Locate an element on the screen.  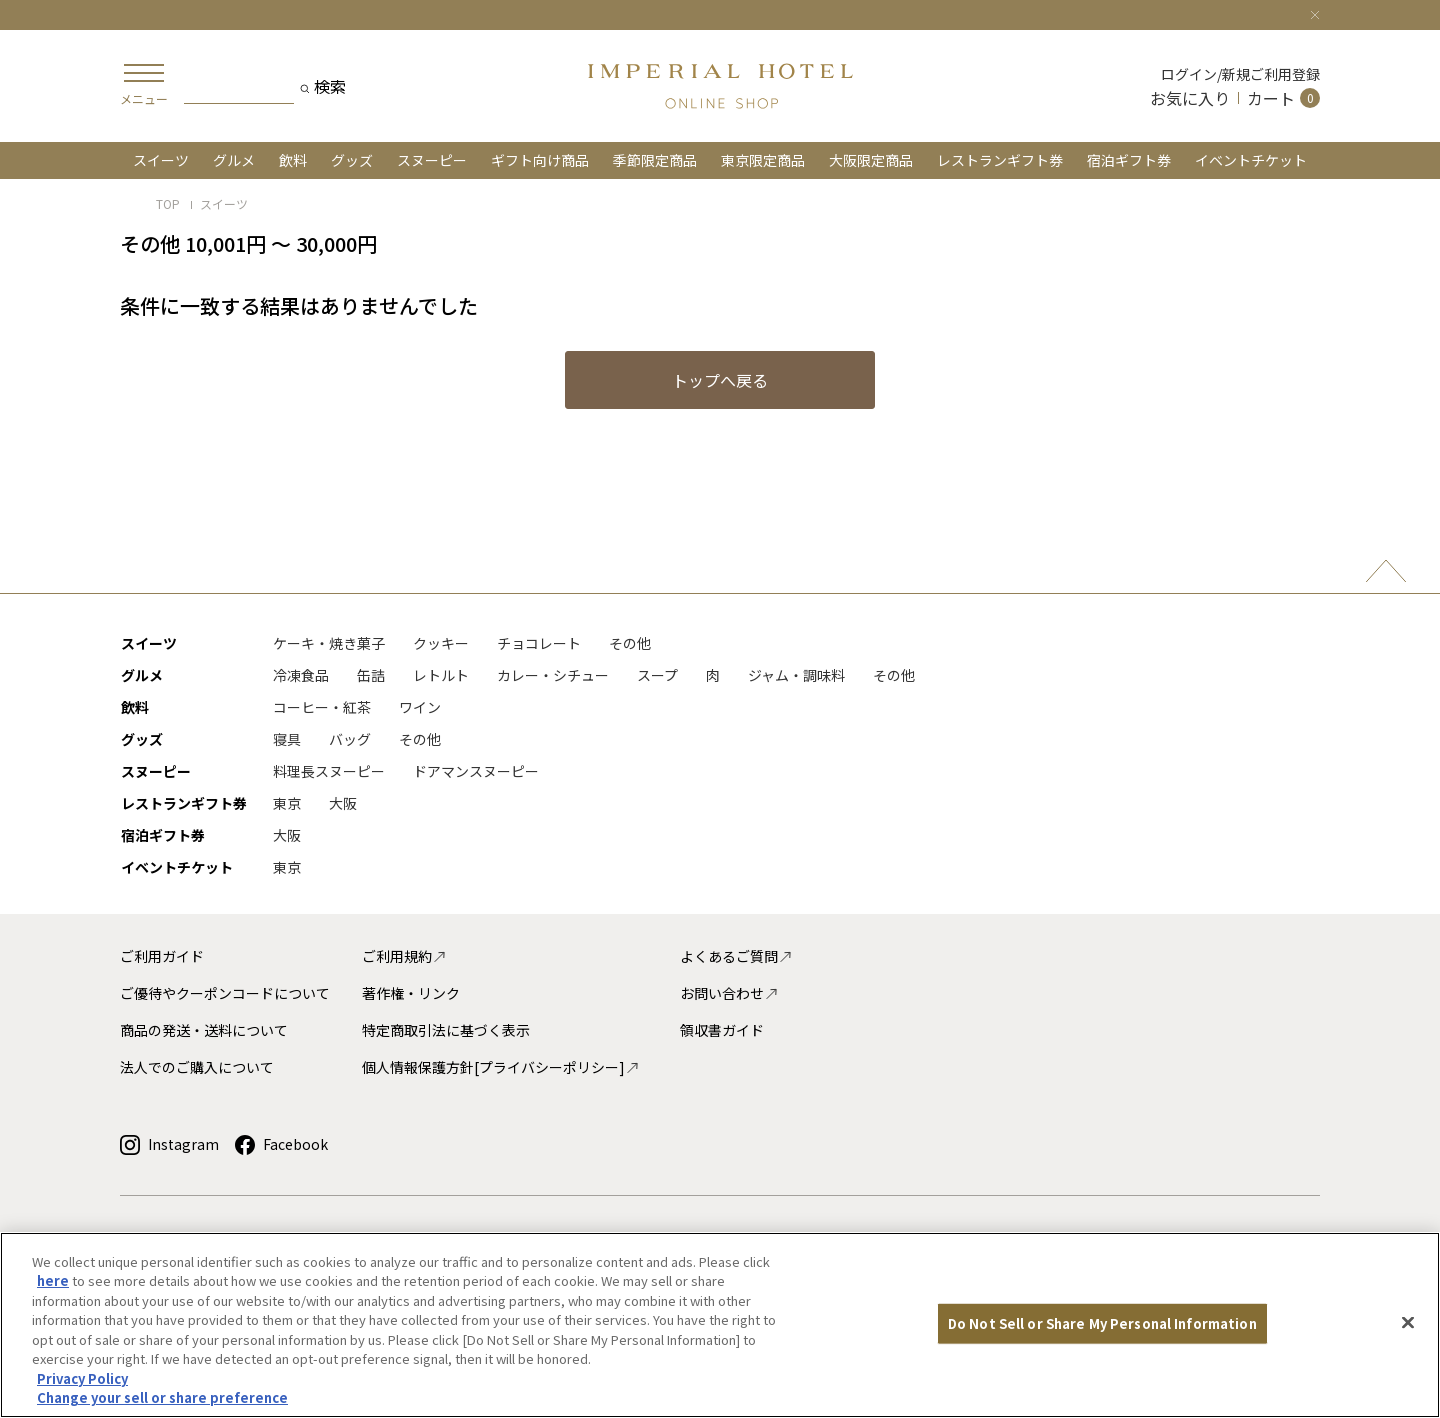
冷凍食品 is located at coordinates (301, 675).